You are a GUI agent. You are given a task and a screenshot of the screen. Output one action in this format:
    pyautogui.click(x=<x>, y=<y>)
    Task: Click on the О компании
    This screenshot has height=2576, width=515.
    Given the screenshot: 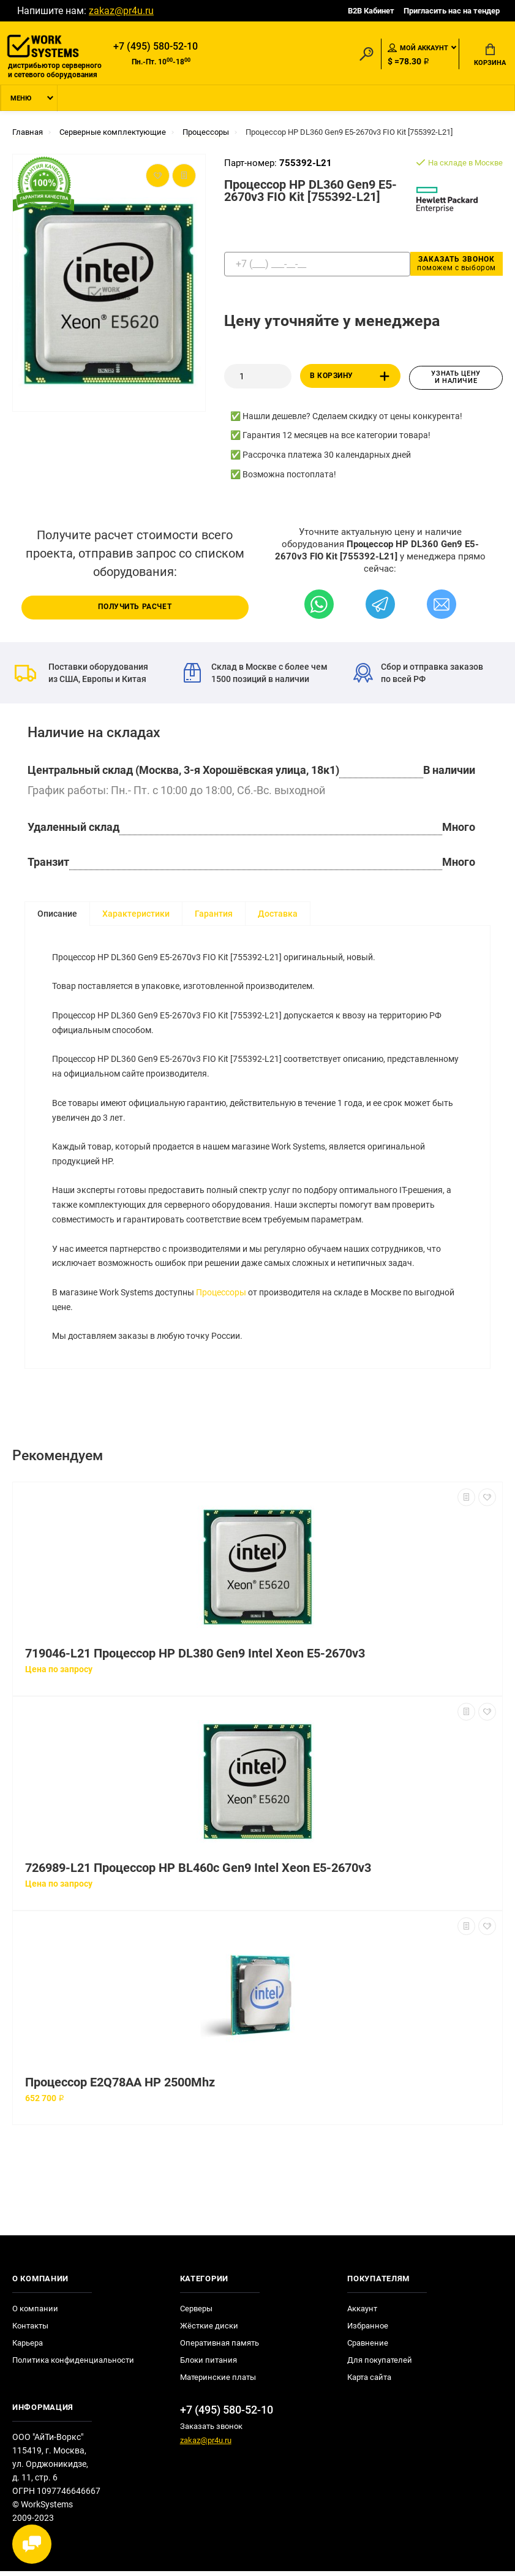 What is the action you would take?
    pyautogui.click(x=35, y=2313)
    